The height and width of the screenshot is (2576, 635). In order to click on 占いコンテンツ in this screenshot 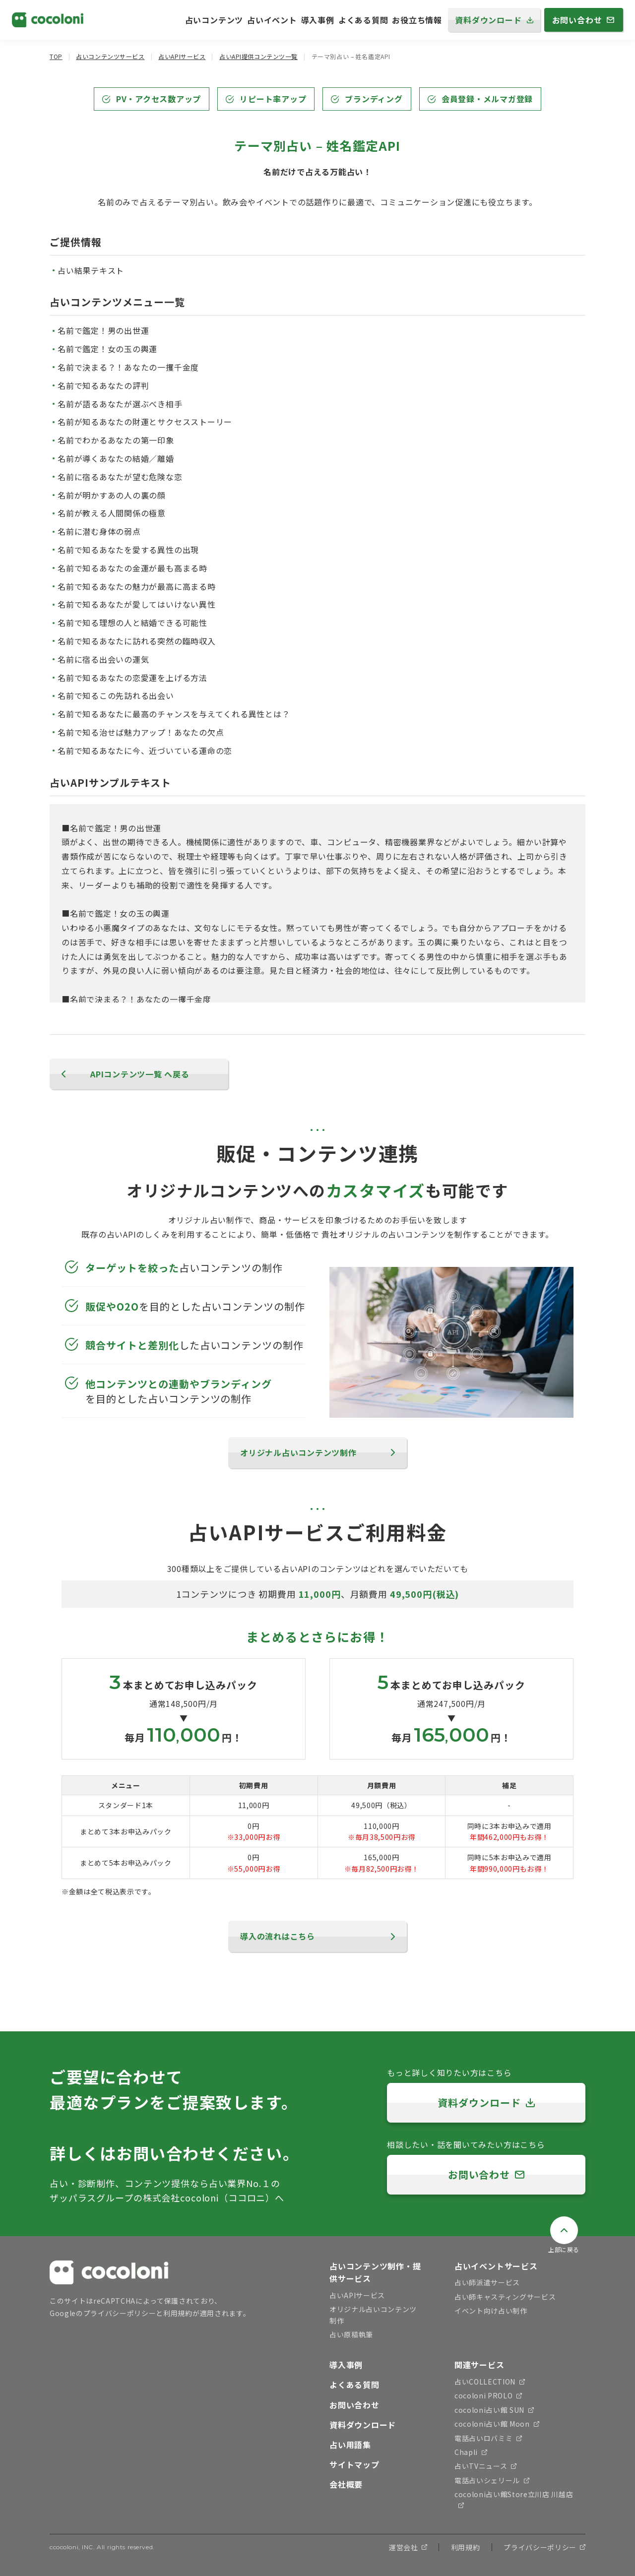, I will do `click(214, 20)`.